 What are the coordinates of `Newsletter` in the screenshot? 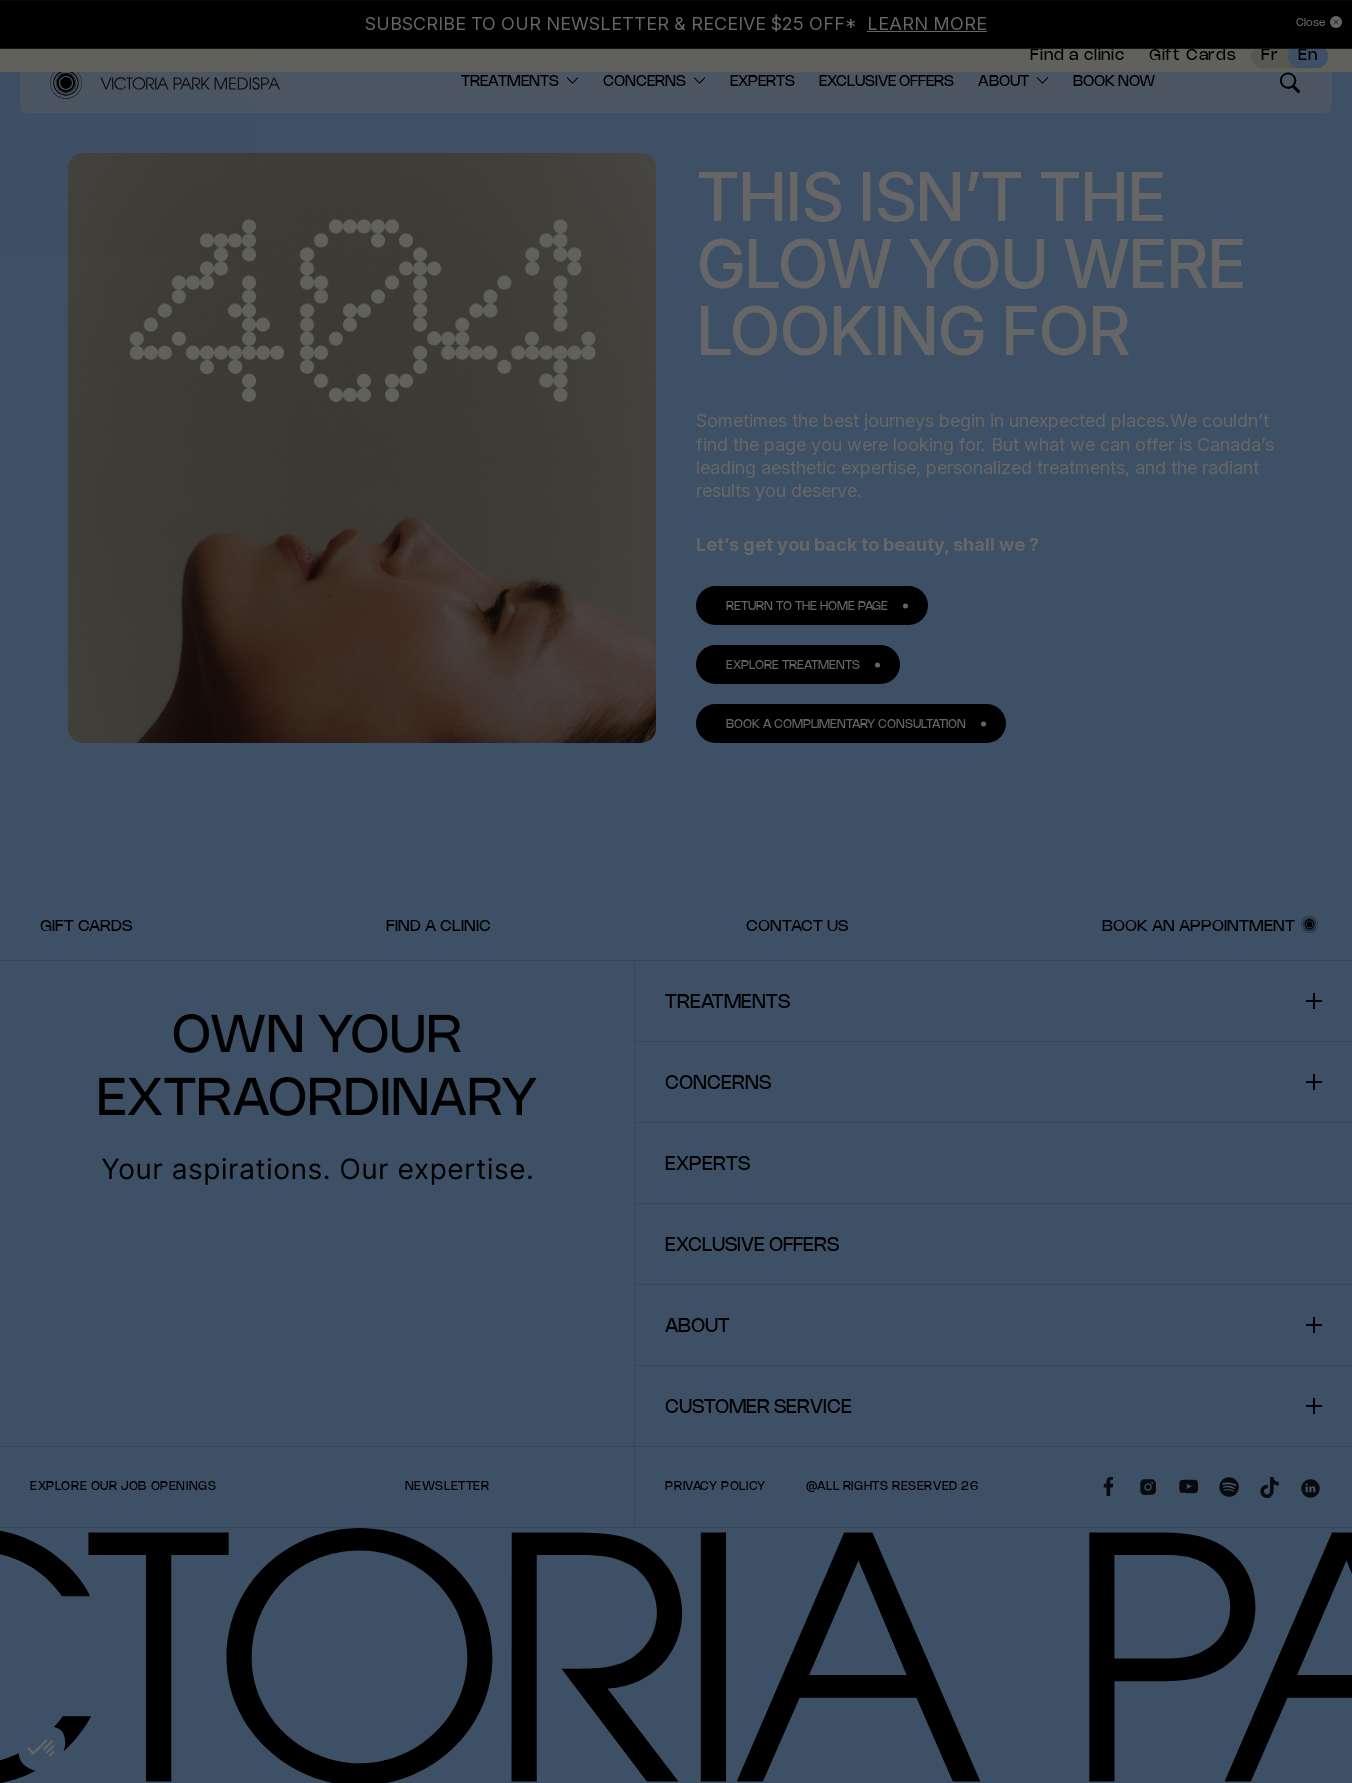 It's located at (447, 1532).